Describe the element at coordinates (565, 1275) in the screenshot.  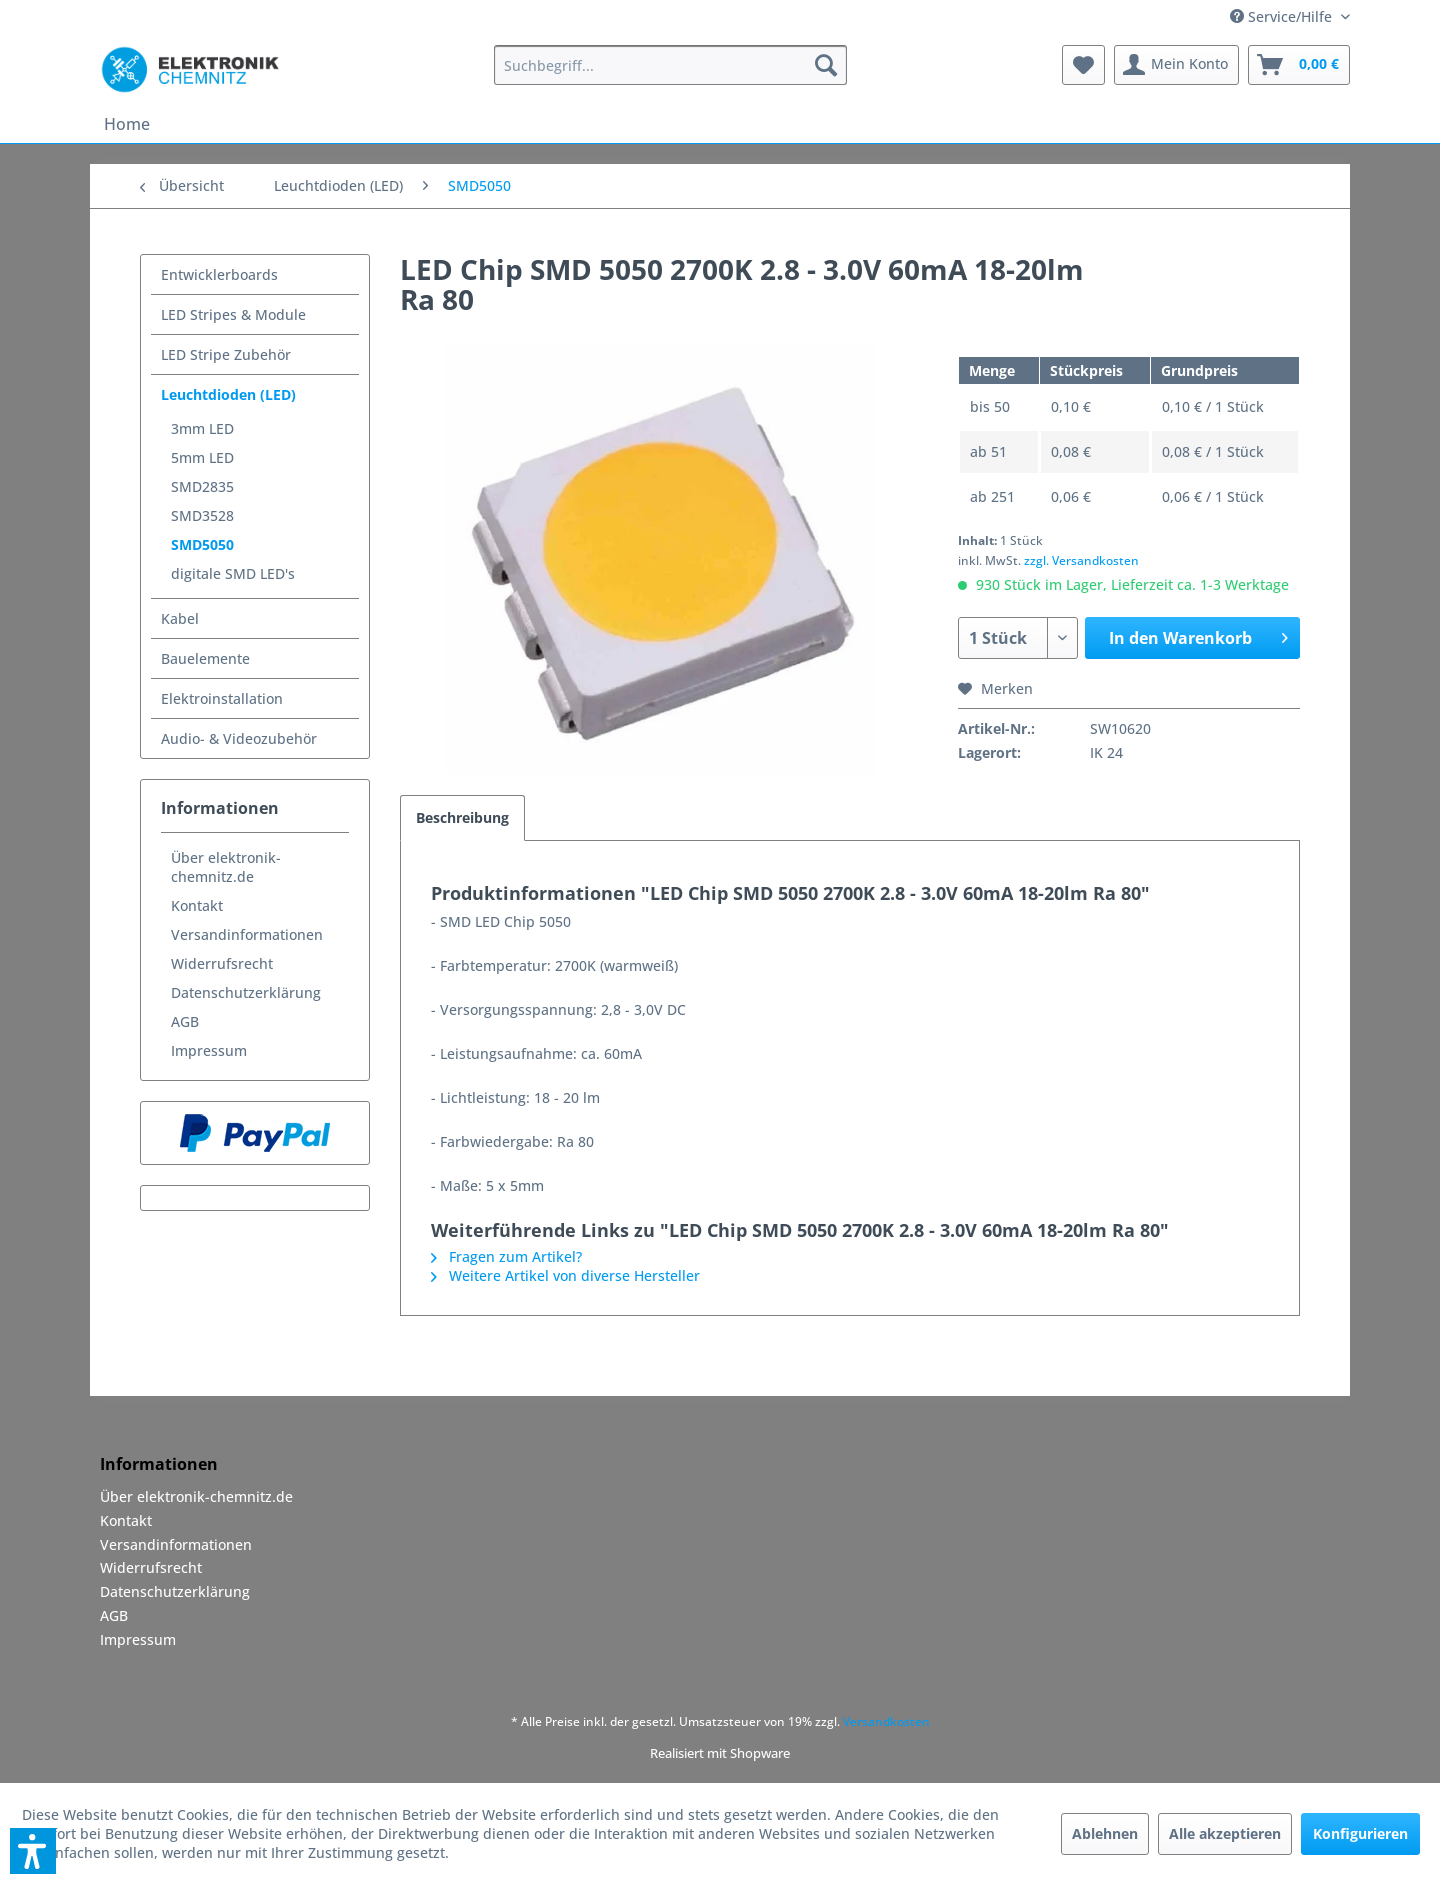
I see `Weitere Artikel von diverse Hersteller` at that location.